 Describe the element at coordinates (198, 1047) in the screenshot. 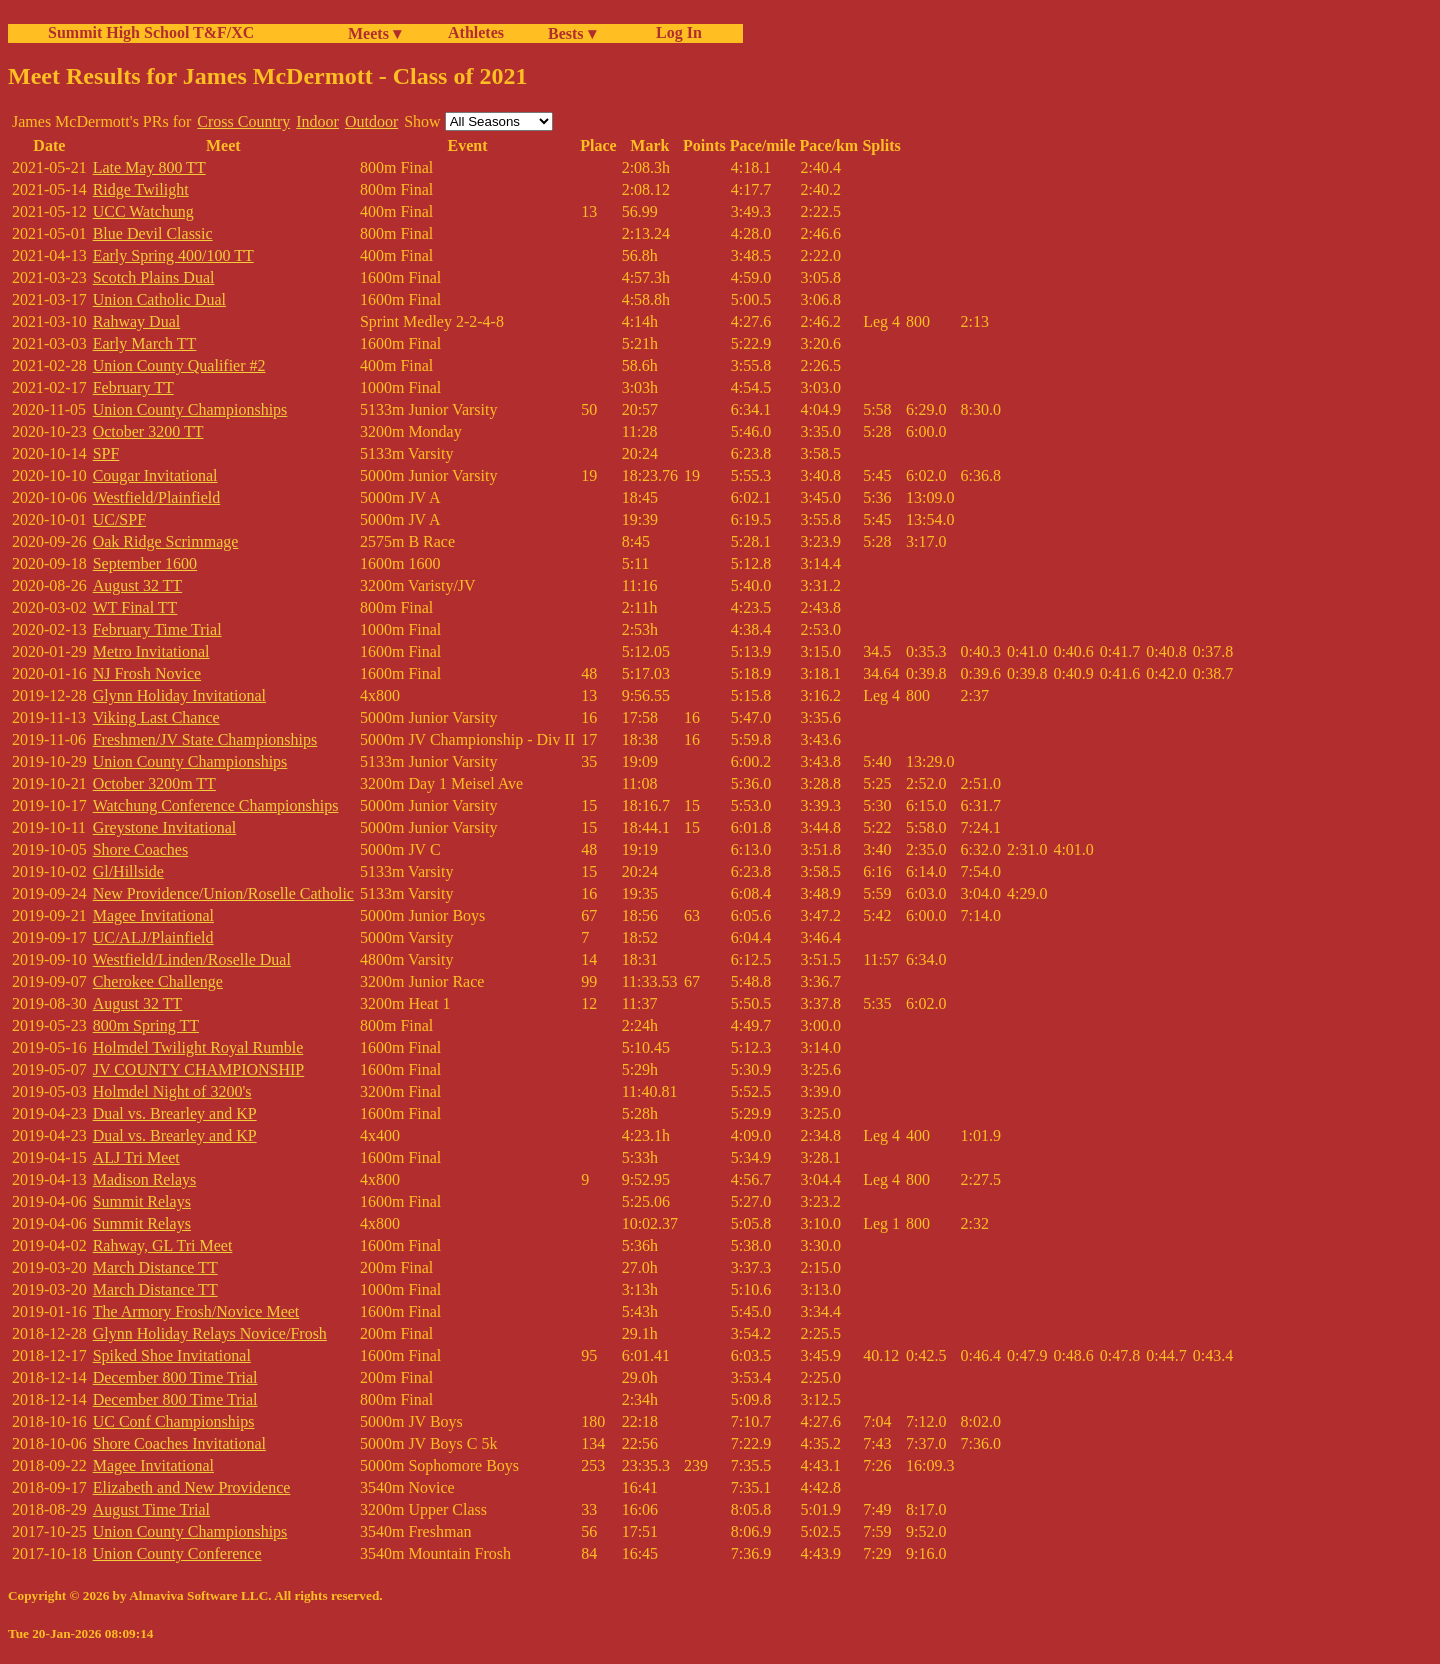

I see `Holmdel Twilight Royal Rumble` at that location.